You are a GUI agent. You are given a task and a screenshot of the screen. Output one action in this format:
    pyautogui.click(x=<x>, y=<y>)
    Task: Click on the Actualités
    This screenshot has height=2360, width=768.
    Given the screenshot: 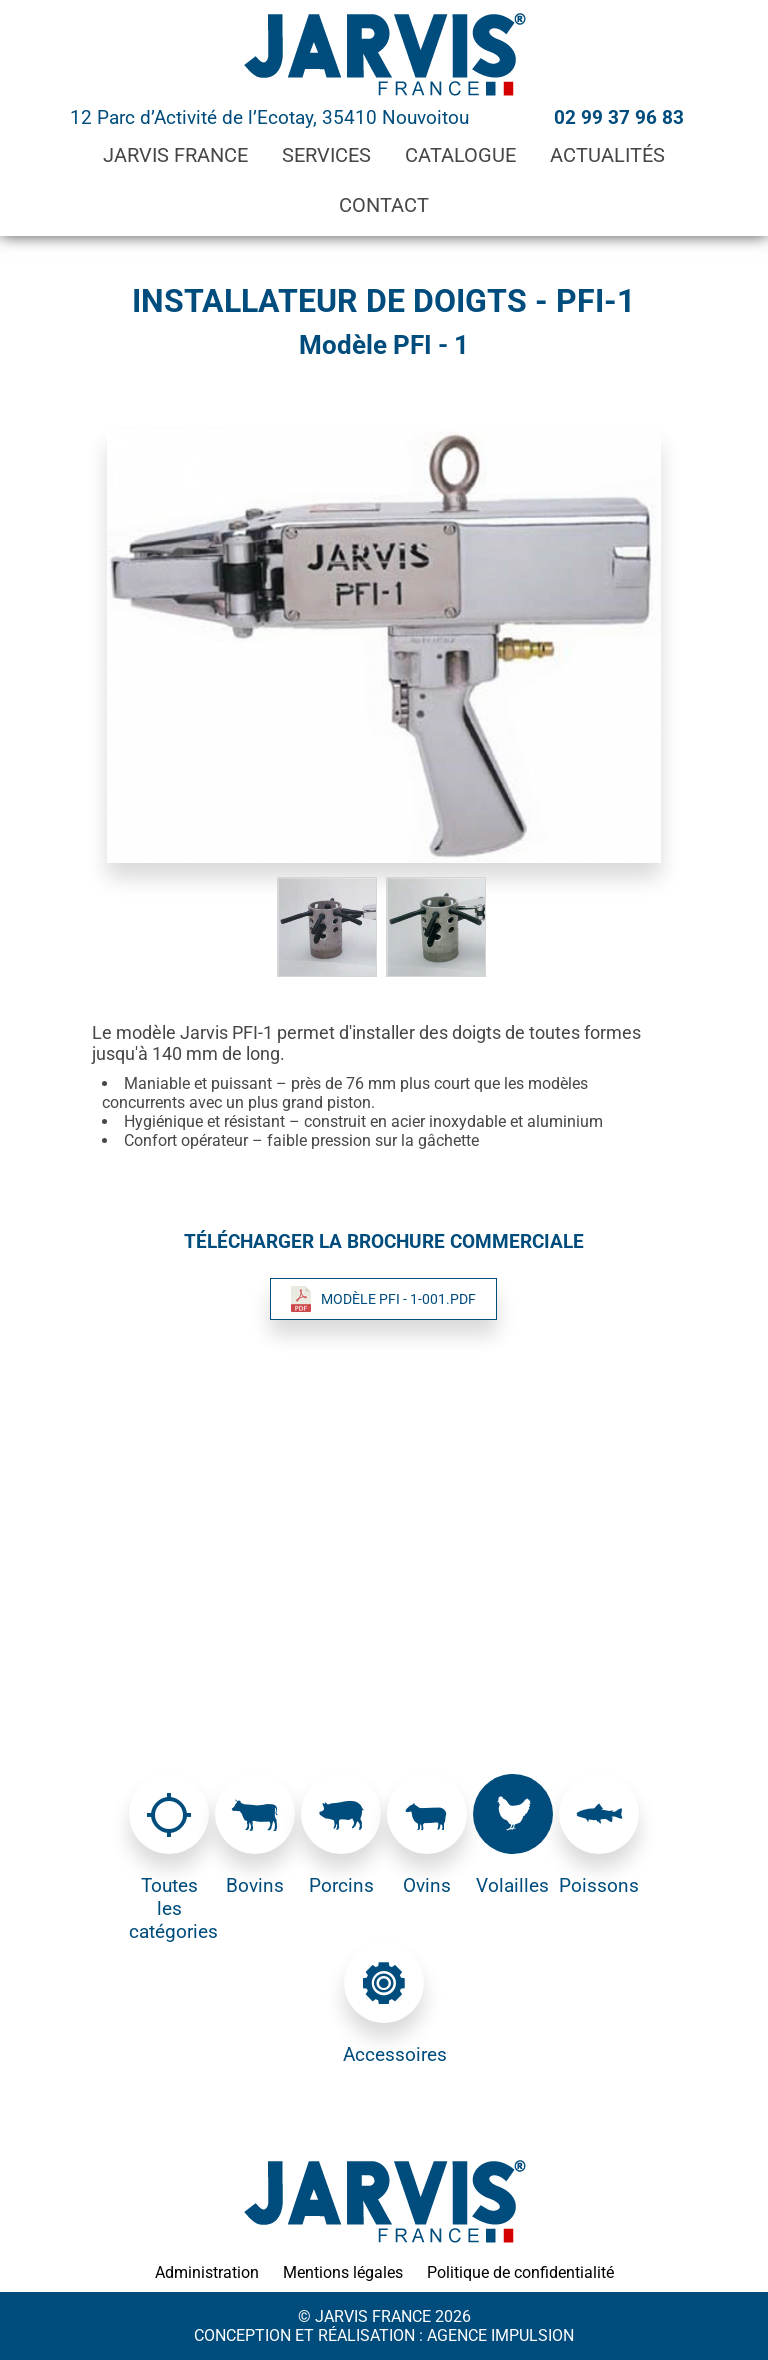 What is the action you would take?
    pyautogui.click(x=607, y=155)
    